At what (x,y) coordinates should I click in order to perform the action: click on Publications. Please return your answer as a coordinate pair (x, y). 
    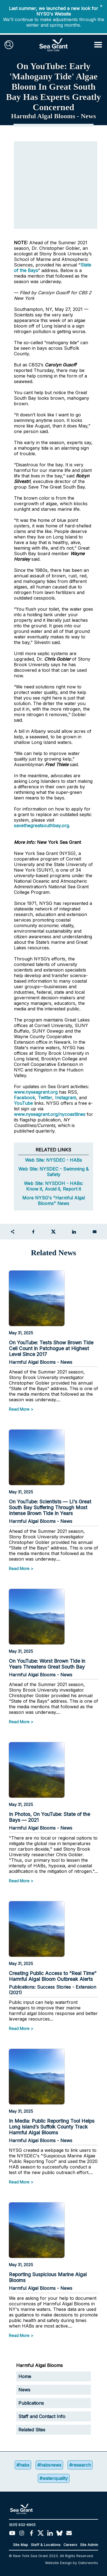
    Looking at the image, I should click on (31, 2403).